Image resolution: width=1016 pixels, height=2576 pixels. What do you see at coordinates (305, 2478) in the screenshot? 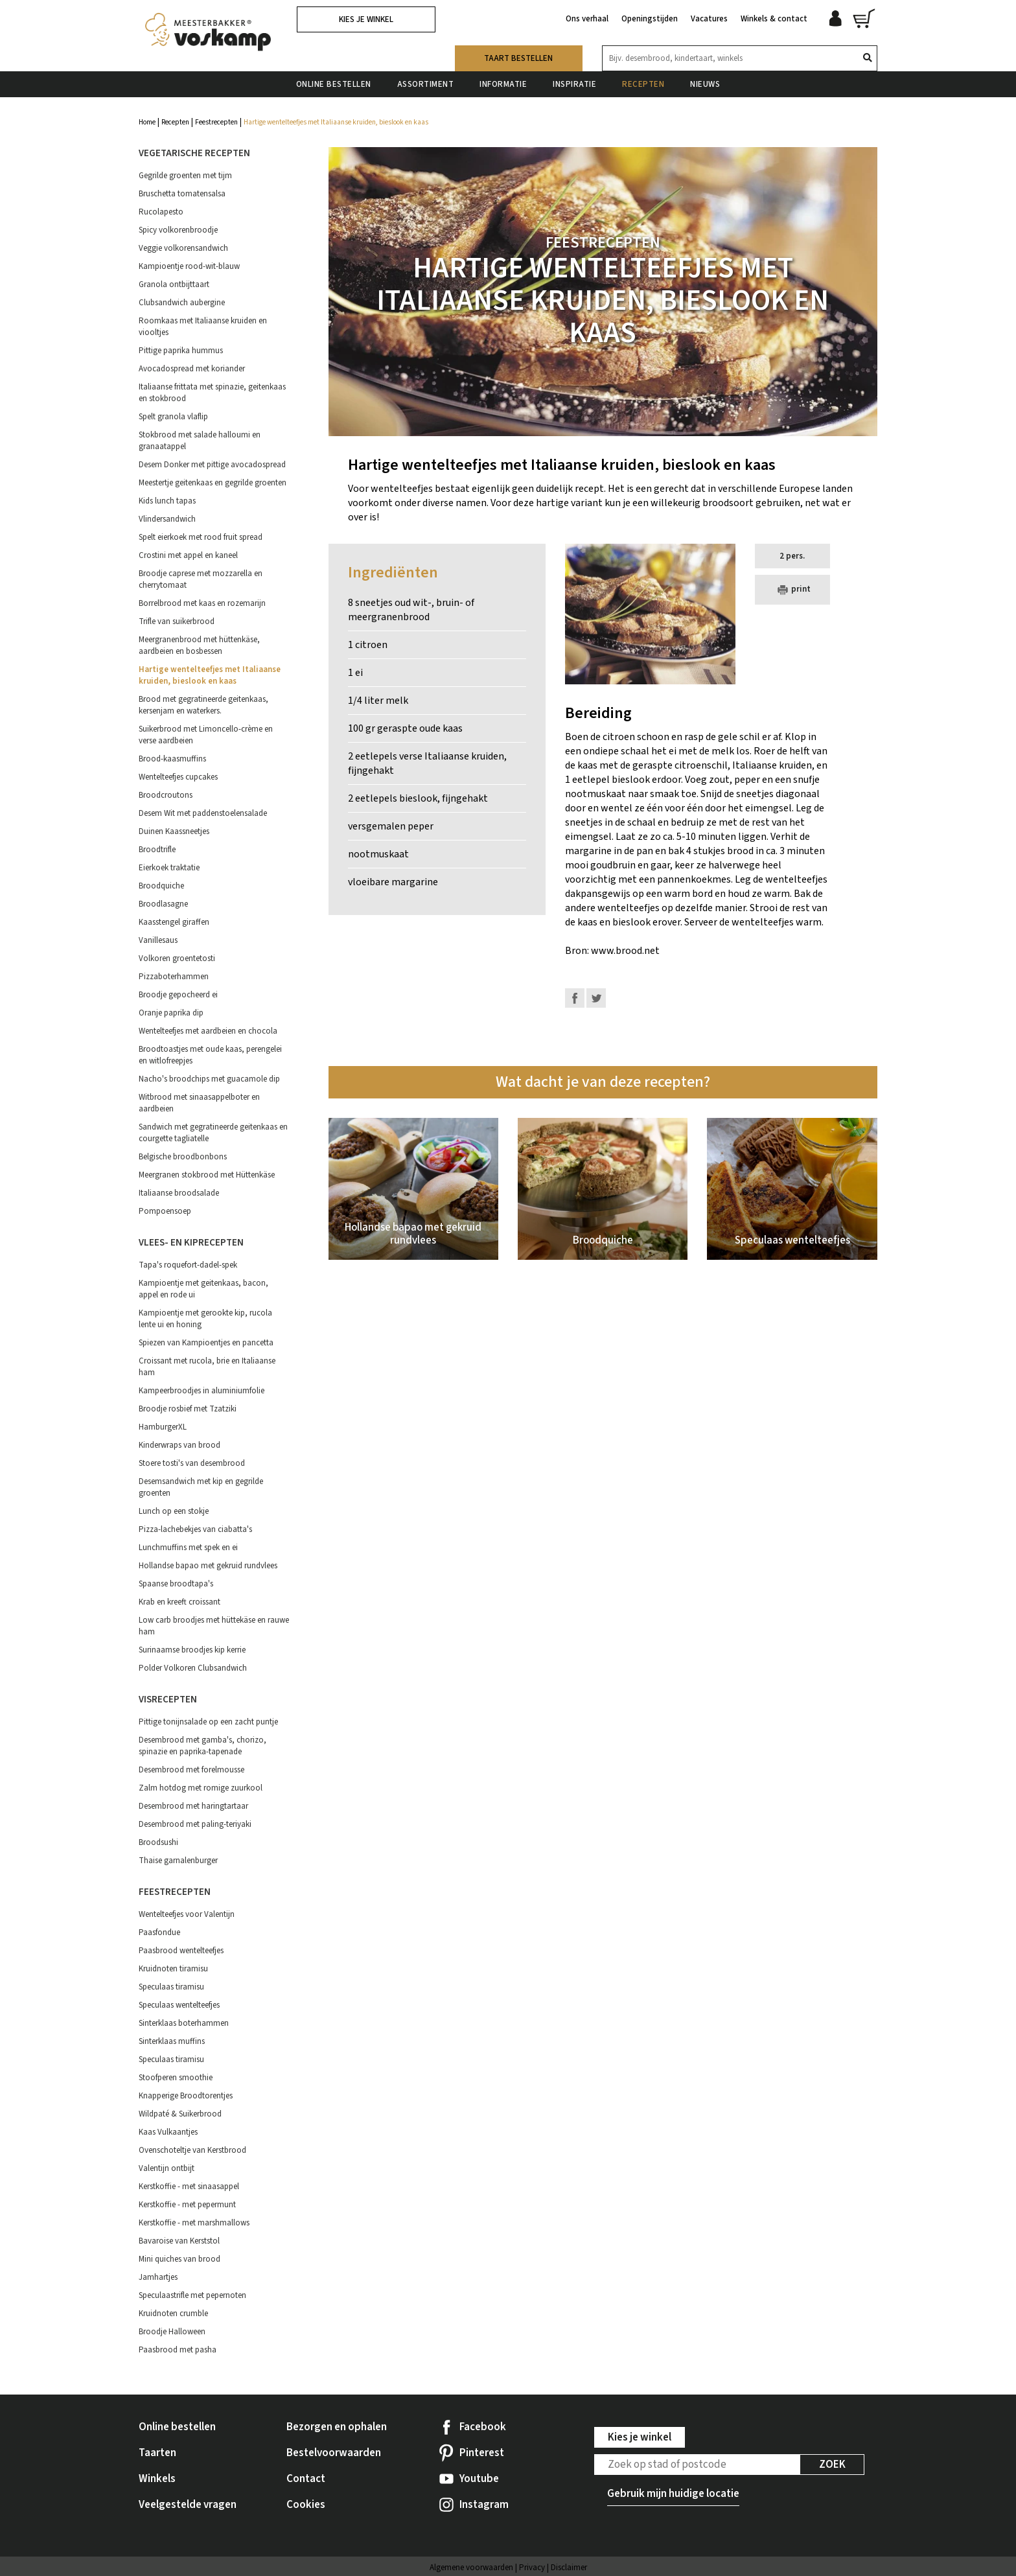
I see `Contact` at bounding box center [305, 2478].